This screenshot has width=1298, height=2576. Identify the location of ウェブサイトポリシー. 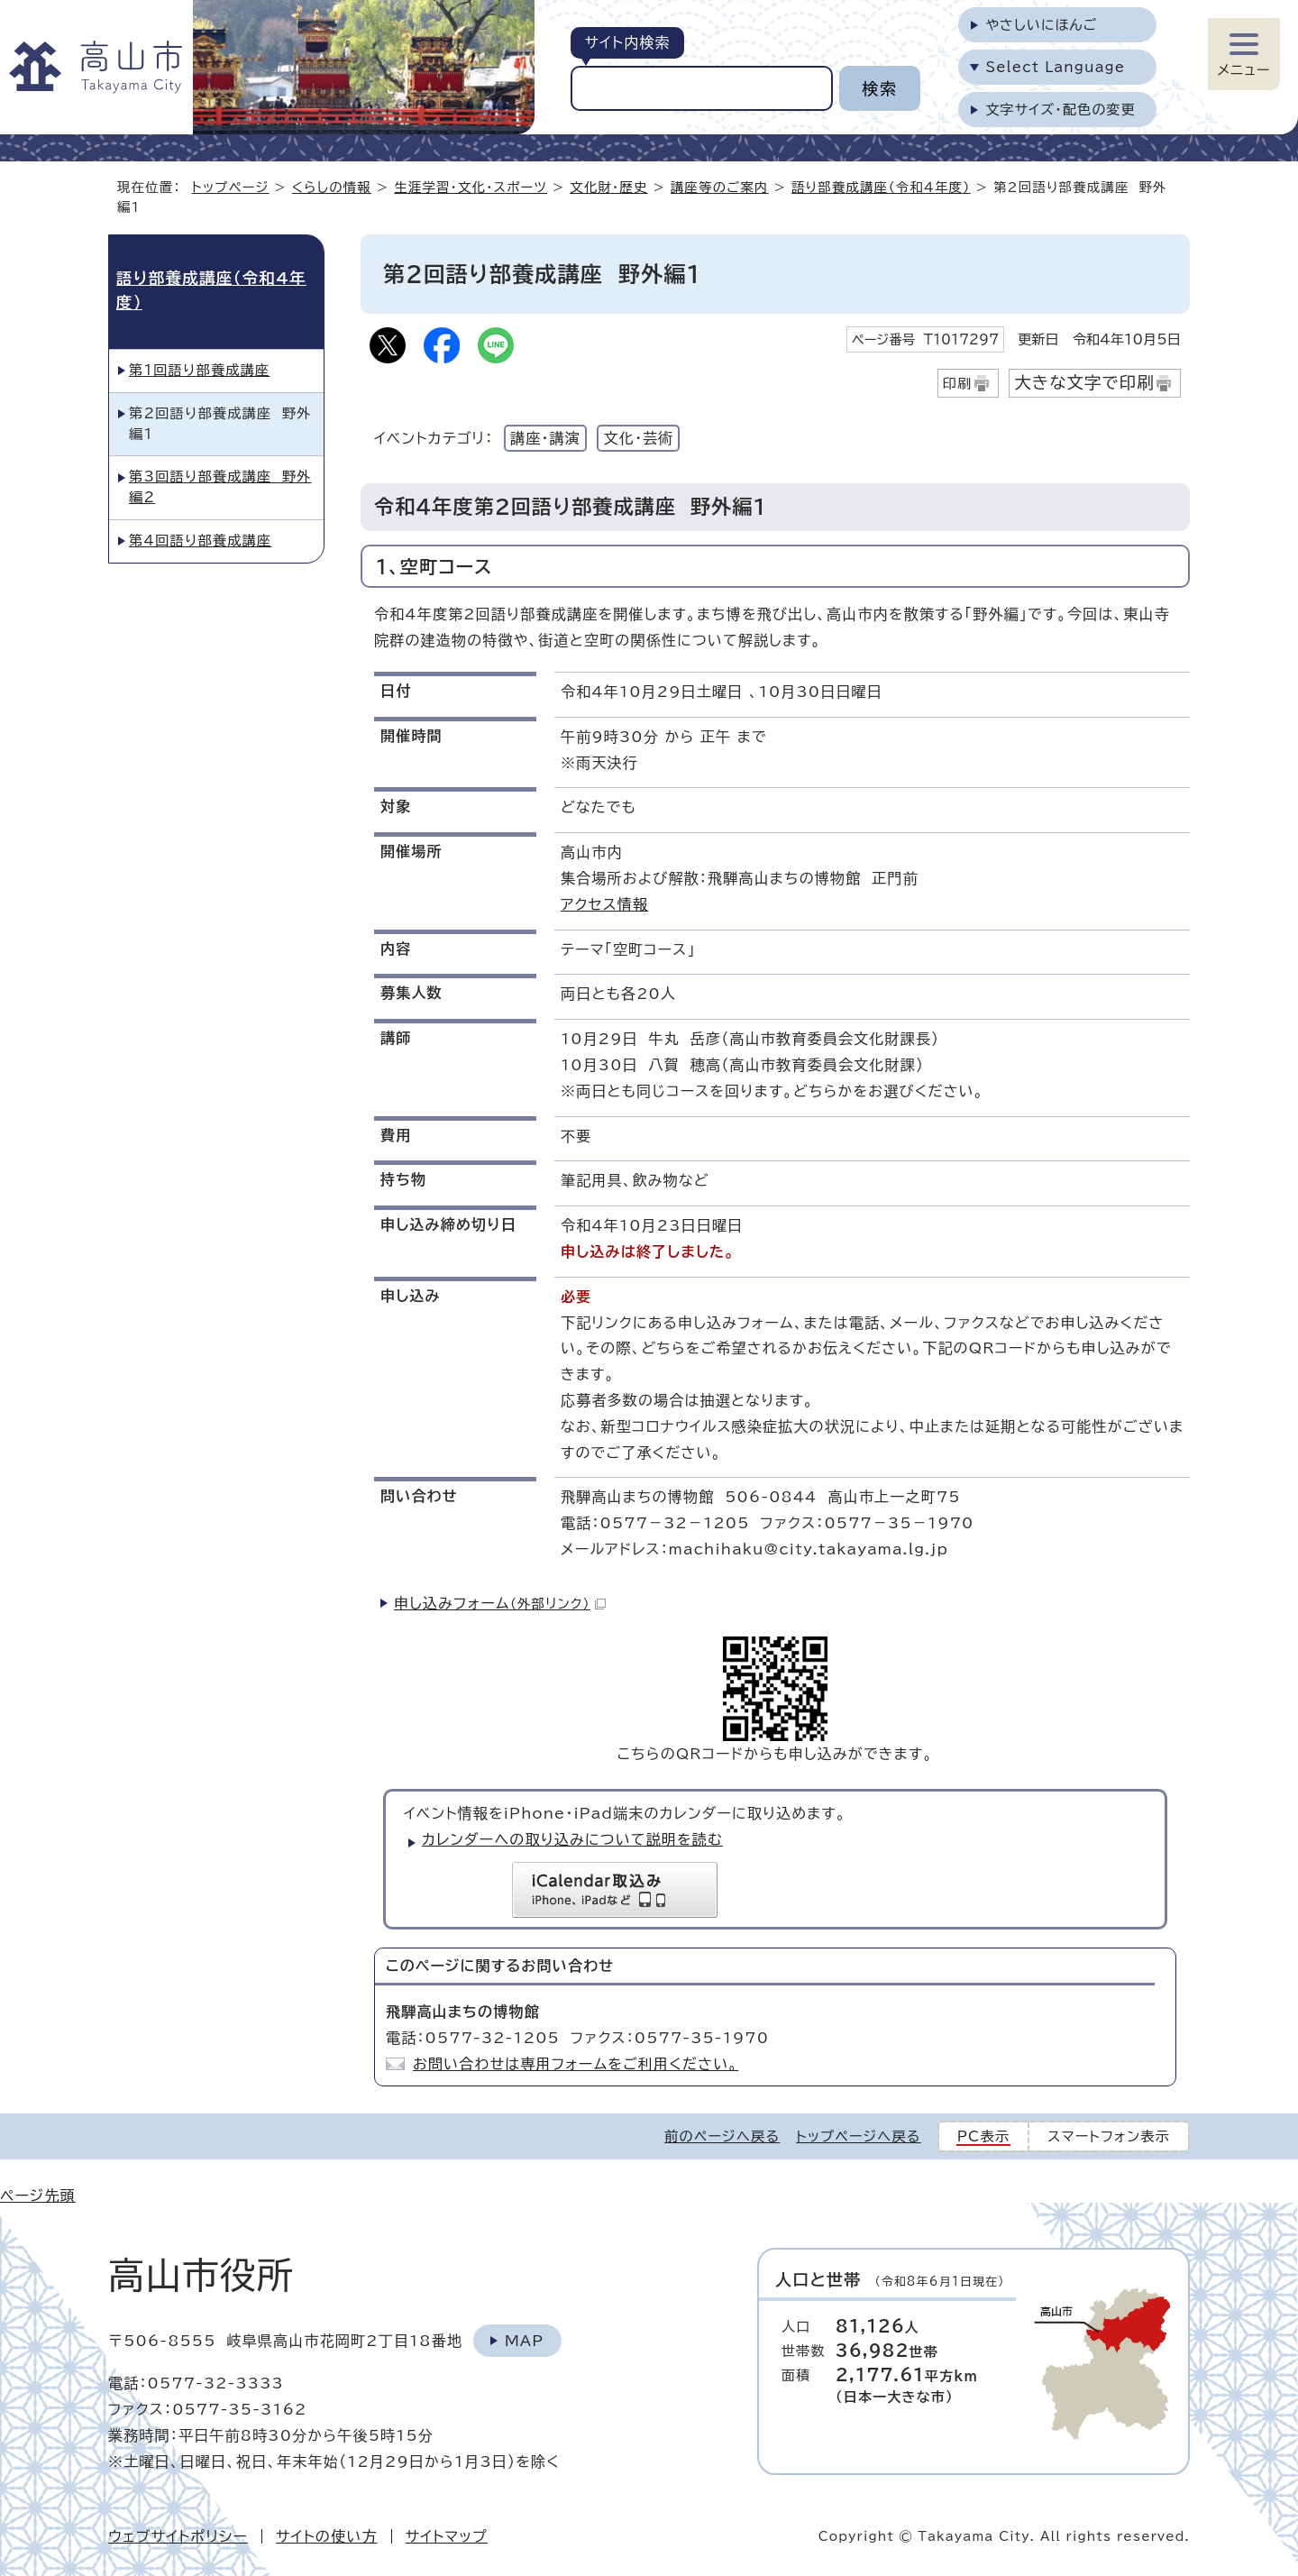
(178, 2536).